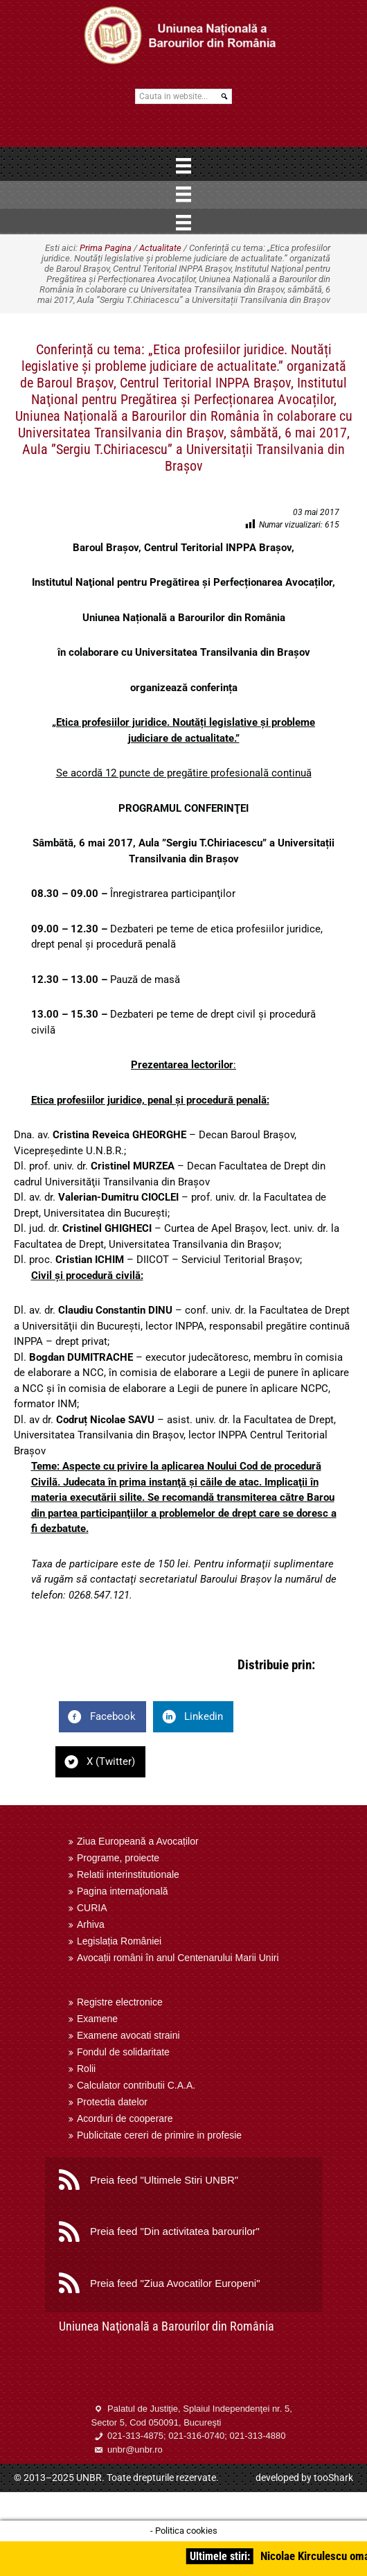 Image resolution: width=367 pixels, height=2576 pixels. What do you see at coordinates (128, 2035) in the screenshot?
I see `Examene avocati straini` at bounding box center [128, 2035].